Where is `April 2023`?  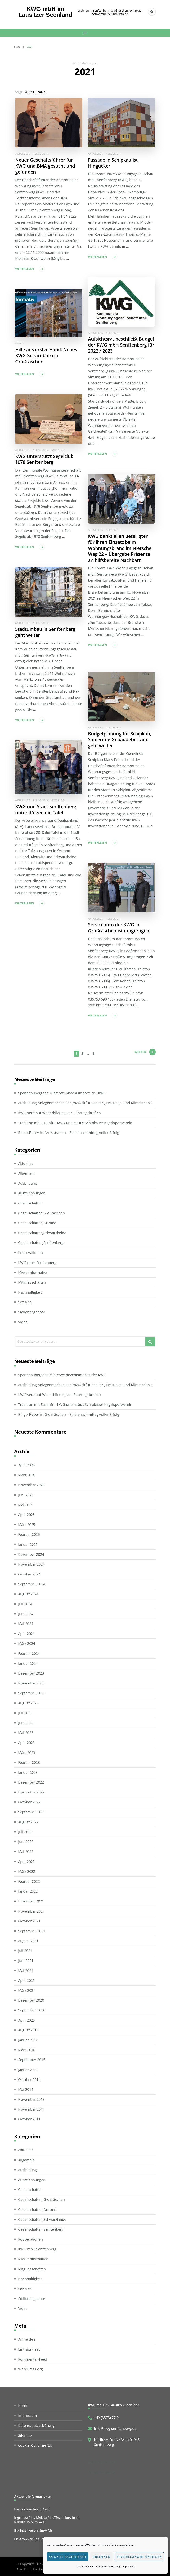
April 2023 is located at coordinates (26, 1742).